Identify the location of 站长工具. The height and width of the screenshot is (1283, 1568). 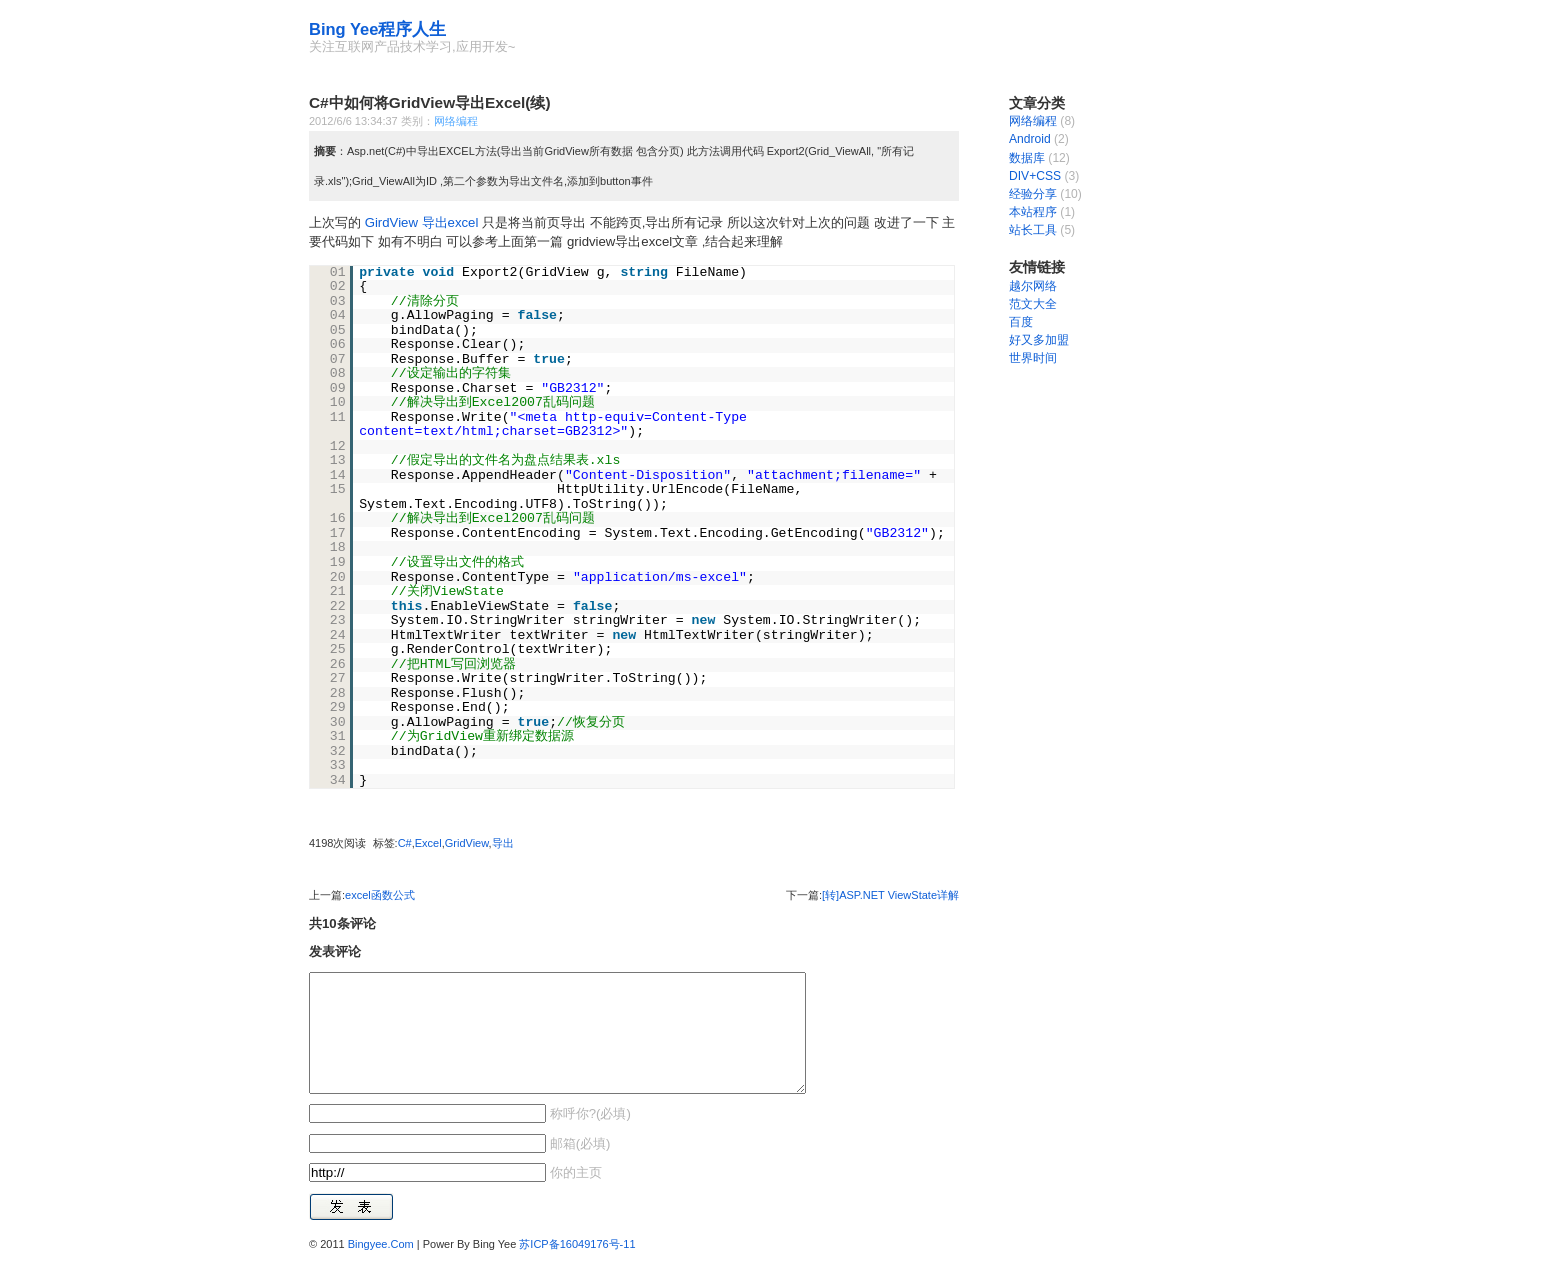
(1033, 230).